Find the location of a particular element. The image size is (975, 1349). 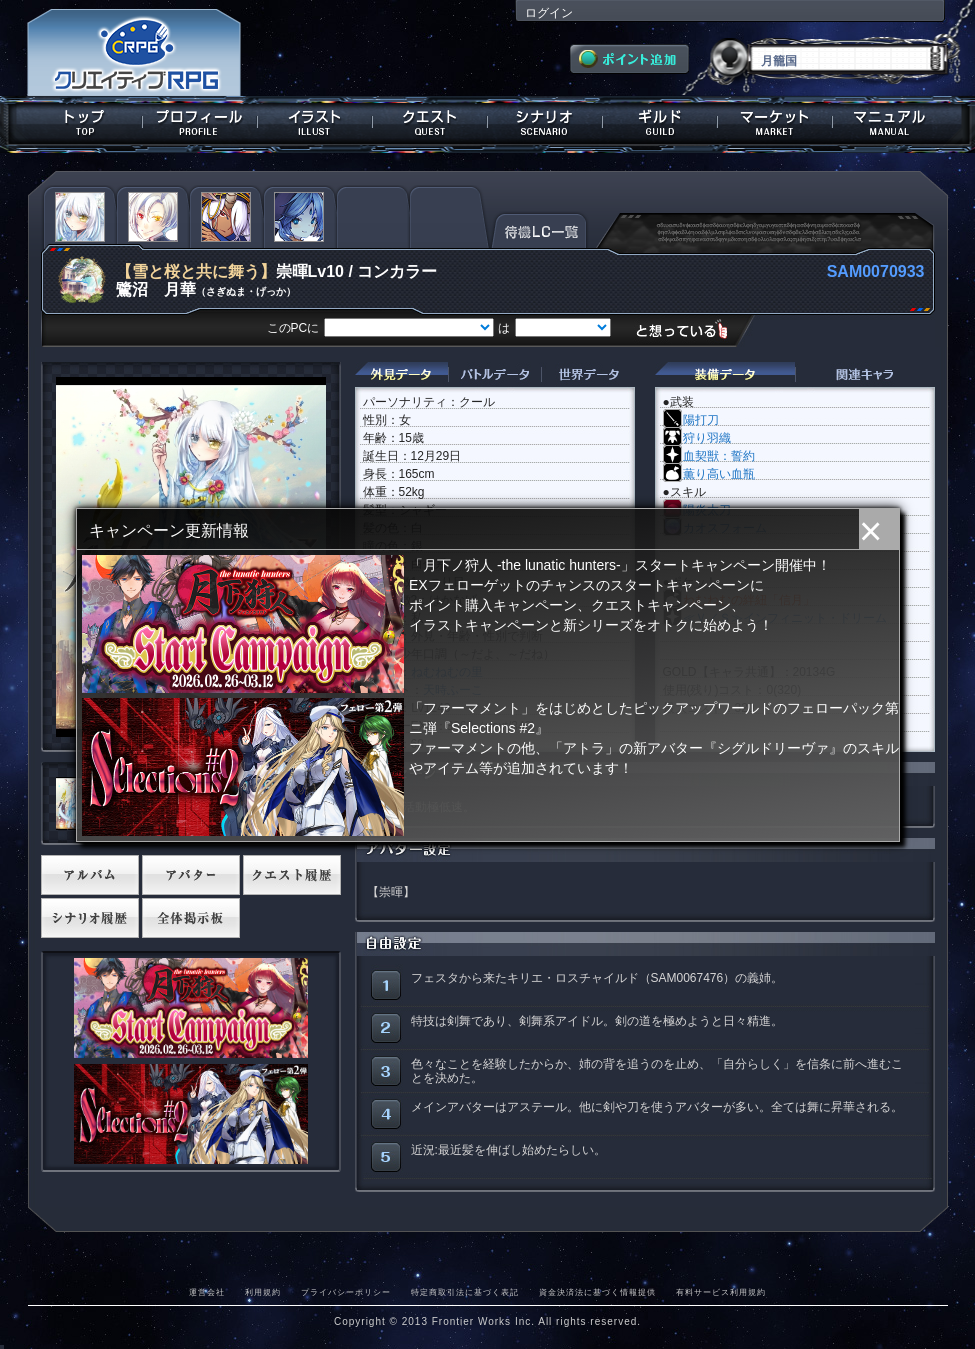

資金決済法に基づく情報提供 is located at coordinates (597, 1292).